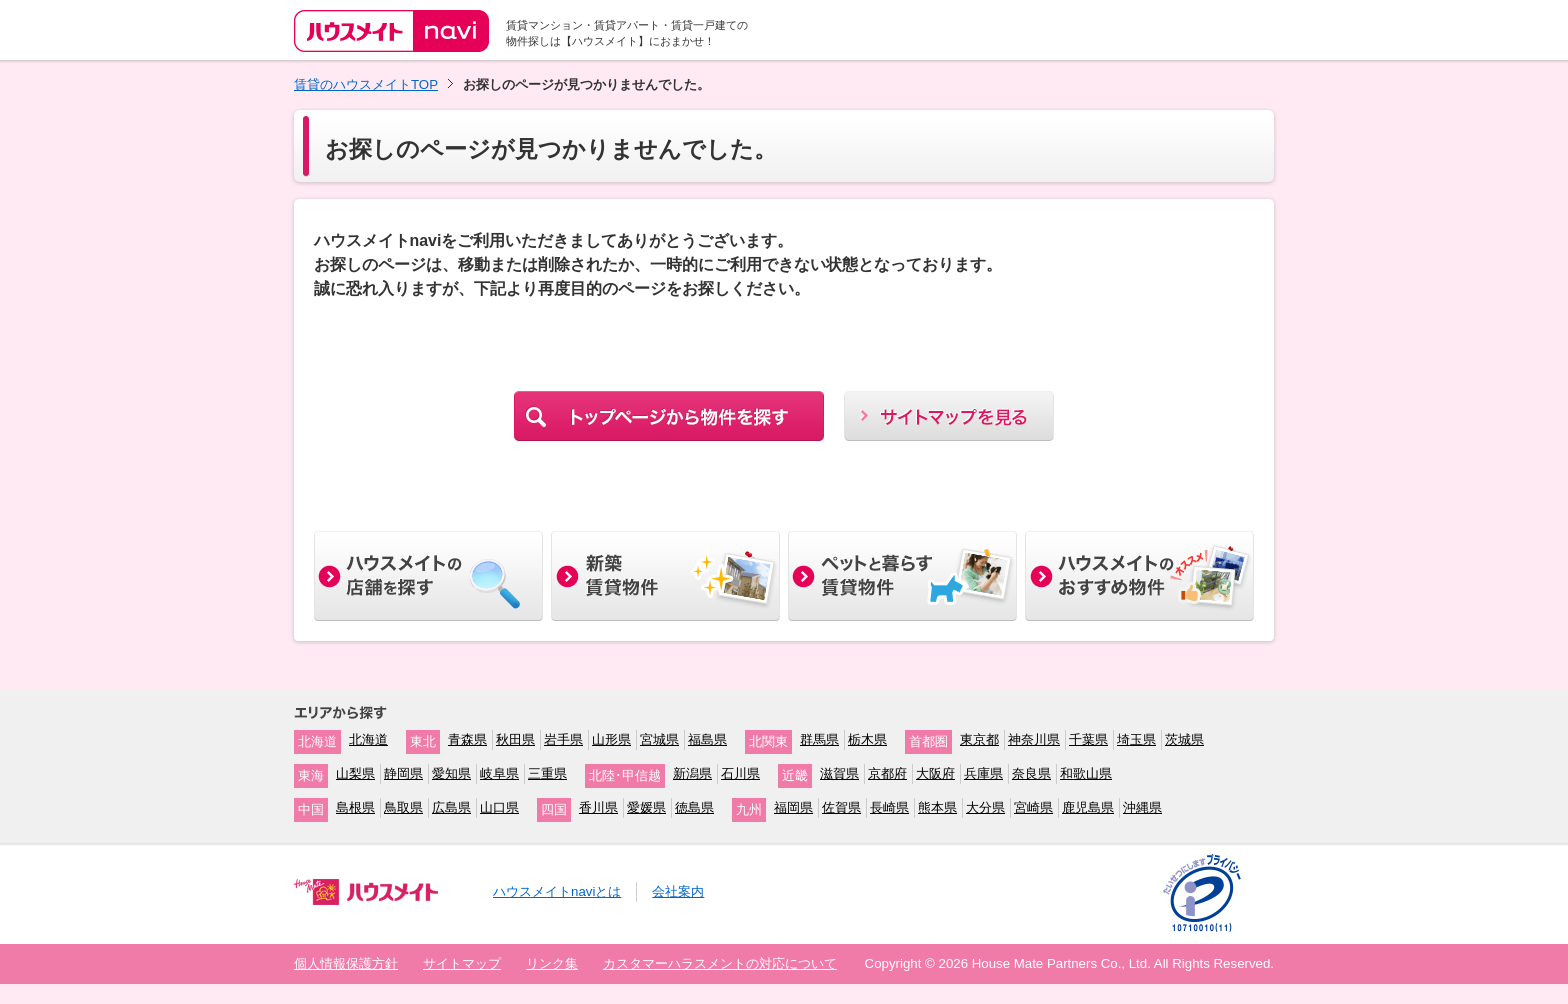 The height and width of the screenshot is (1004, 1568). What do you see at coordinates (366, 84) in the screenshot?
I see `賃貸のハウスメイトTOP` at bounding box center [366, 84].